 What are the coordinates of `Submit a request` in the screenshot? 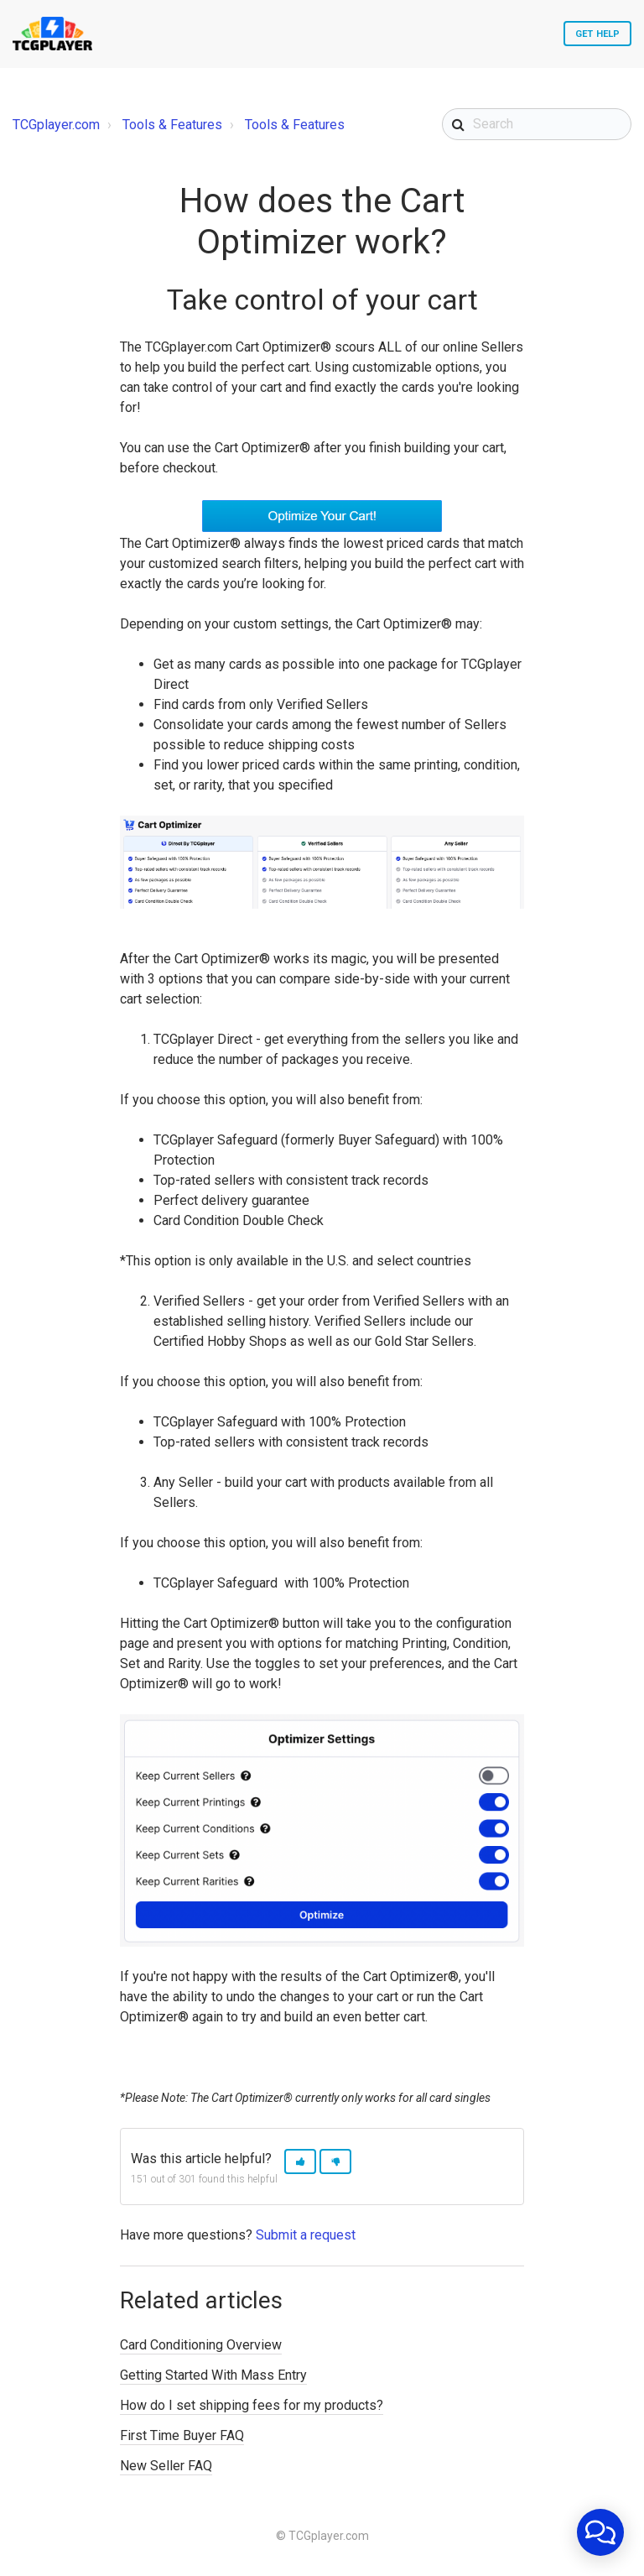 It's located at (306, 2235).